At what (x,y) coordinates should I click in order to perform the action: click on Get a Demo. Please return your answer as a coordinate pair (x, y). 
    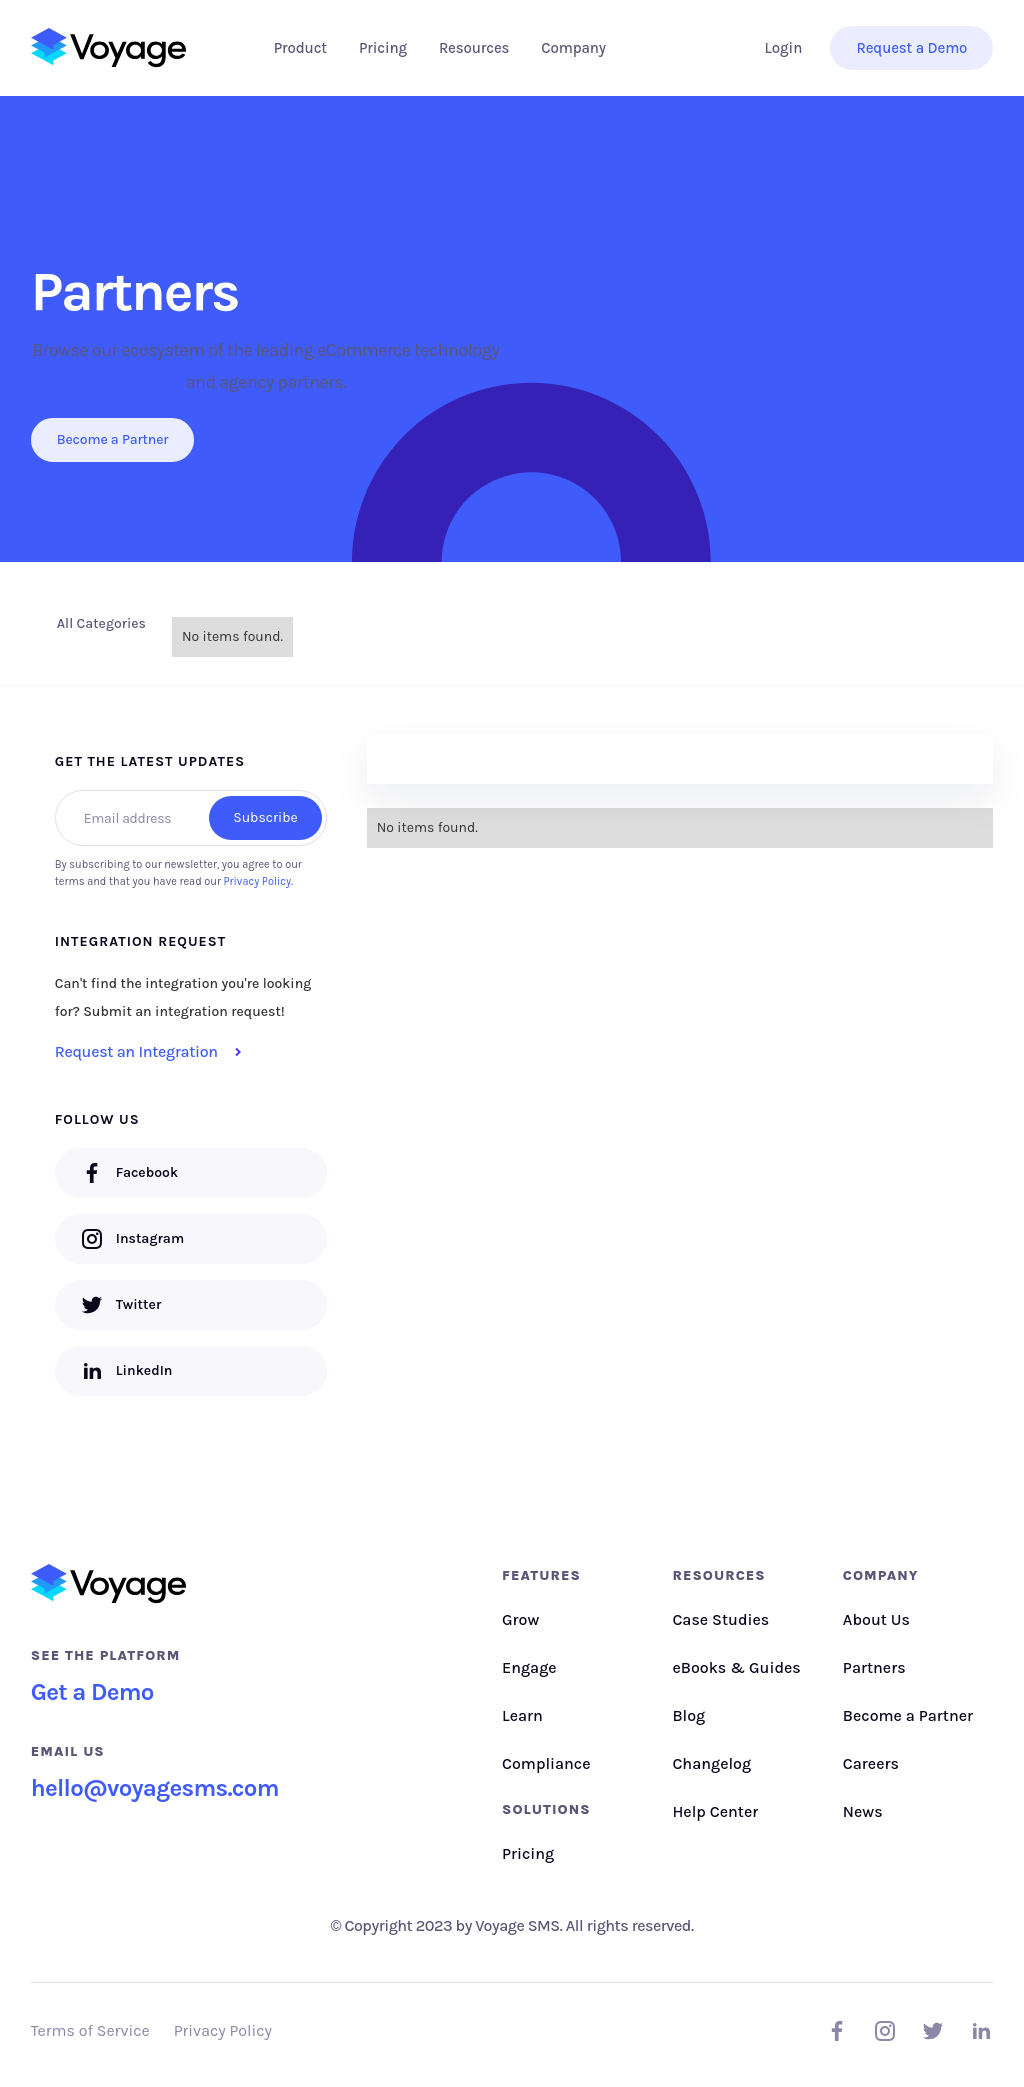
    Looking at the image, I should click on (92, 1692).